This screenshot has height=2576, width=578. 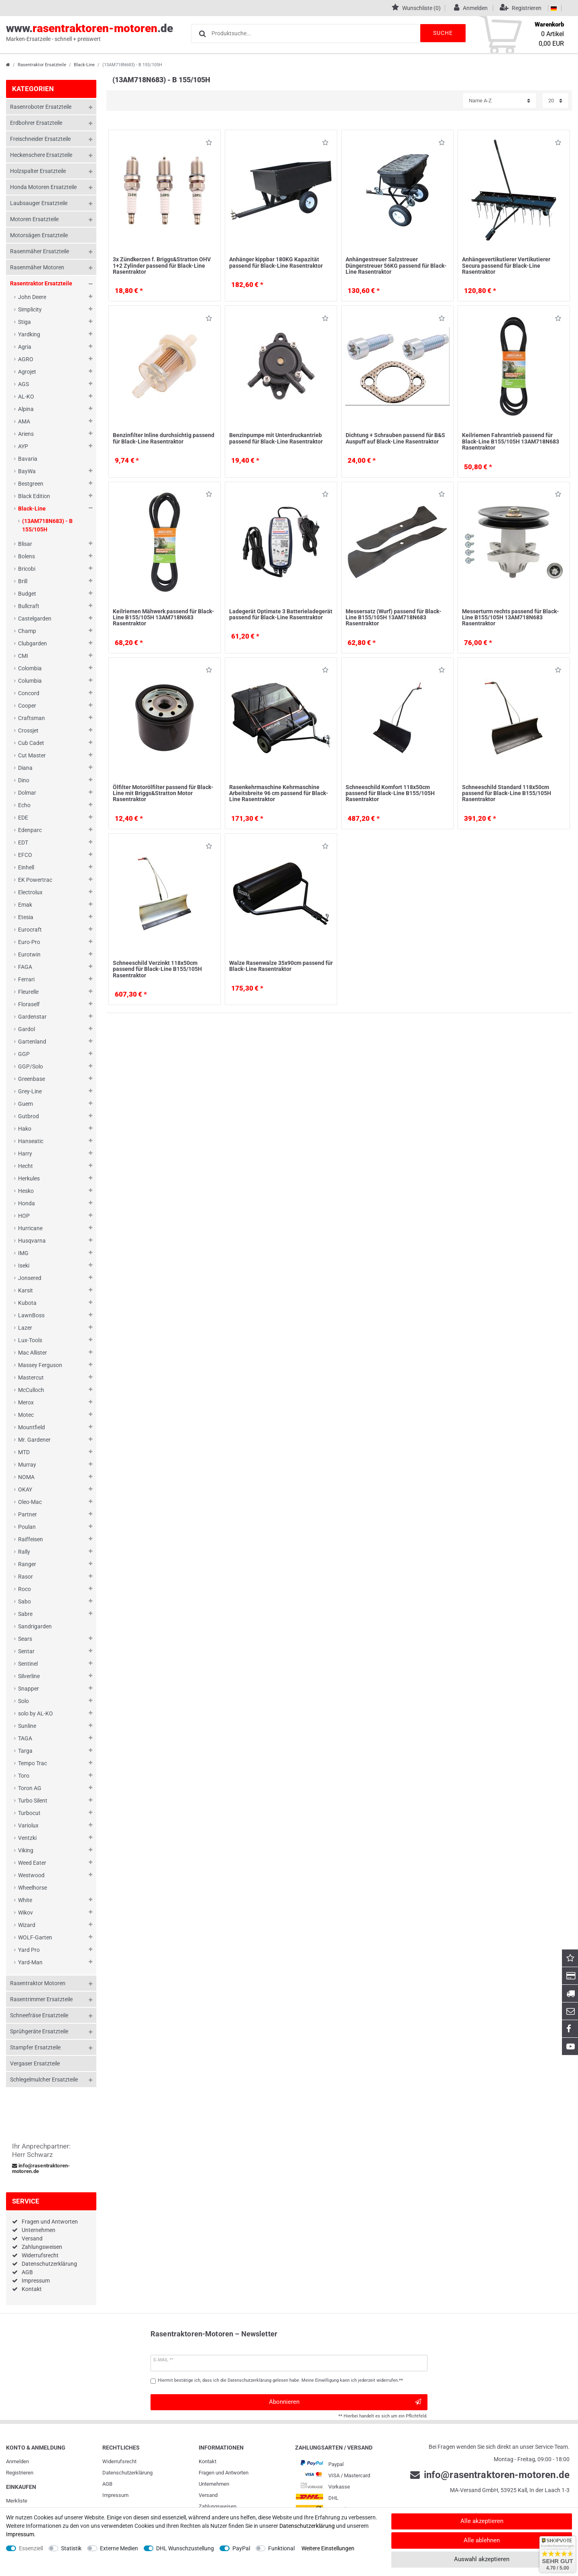 I want to click on Husqvarna, so click(x=32, y=1240).